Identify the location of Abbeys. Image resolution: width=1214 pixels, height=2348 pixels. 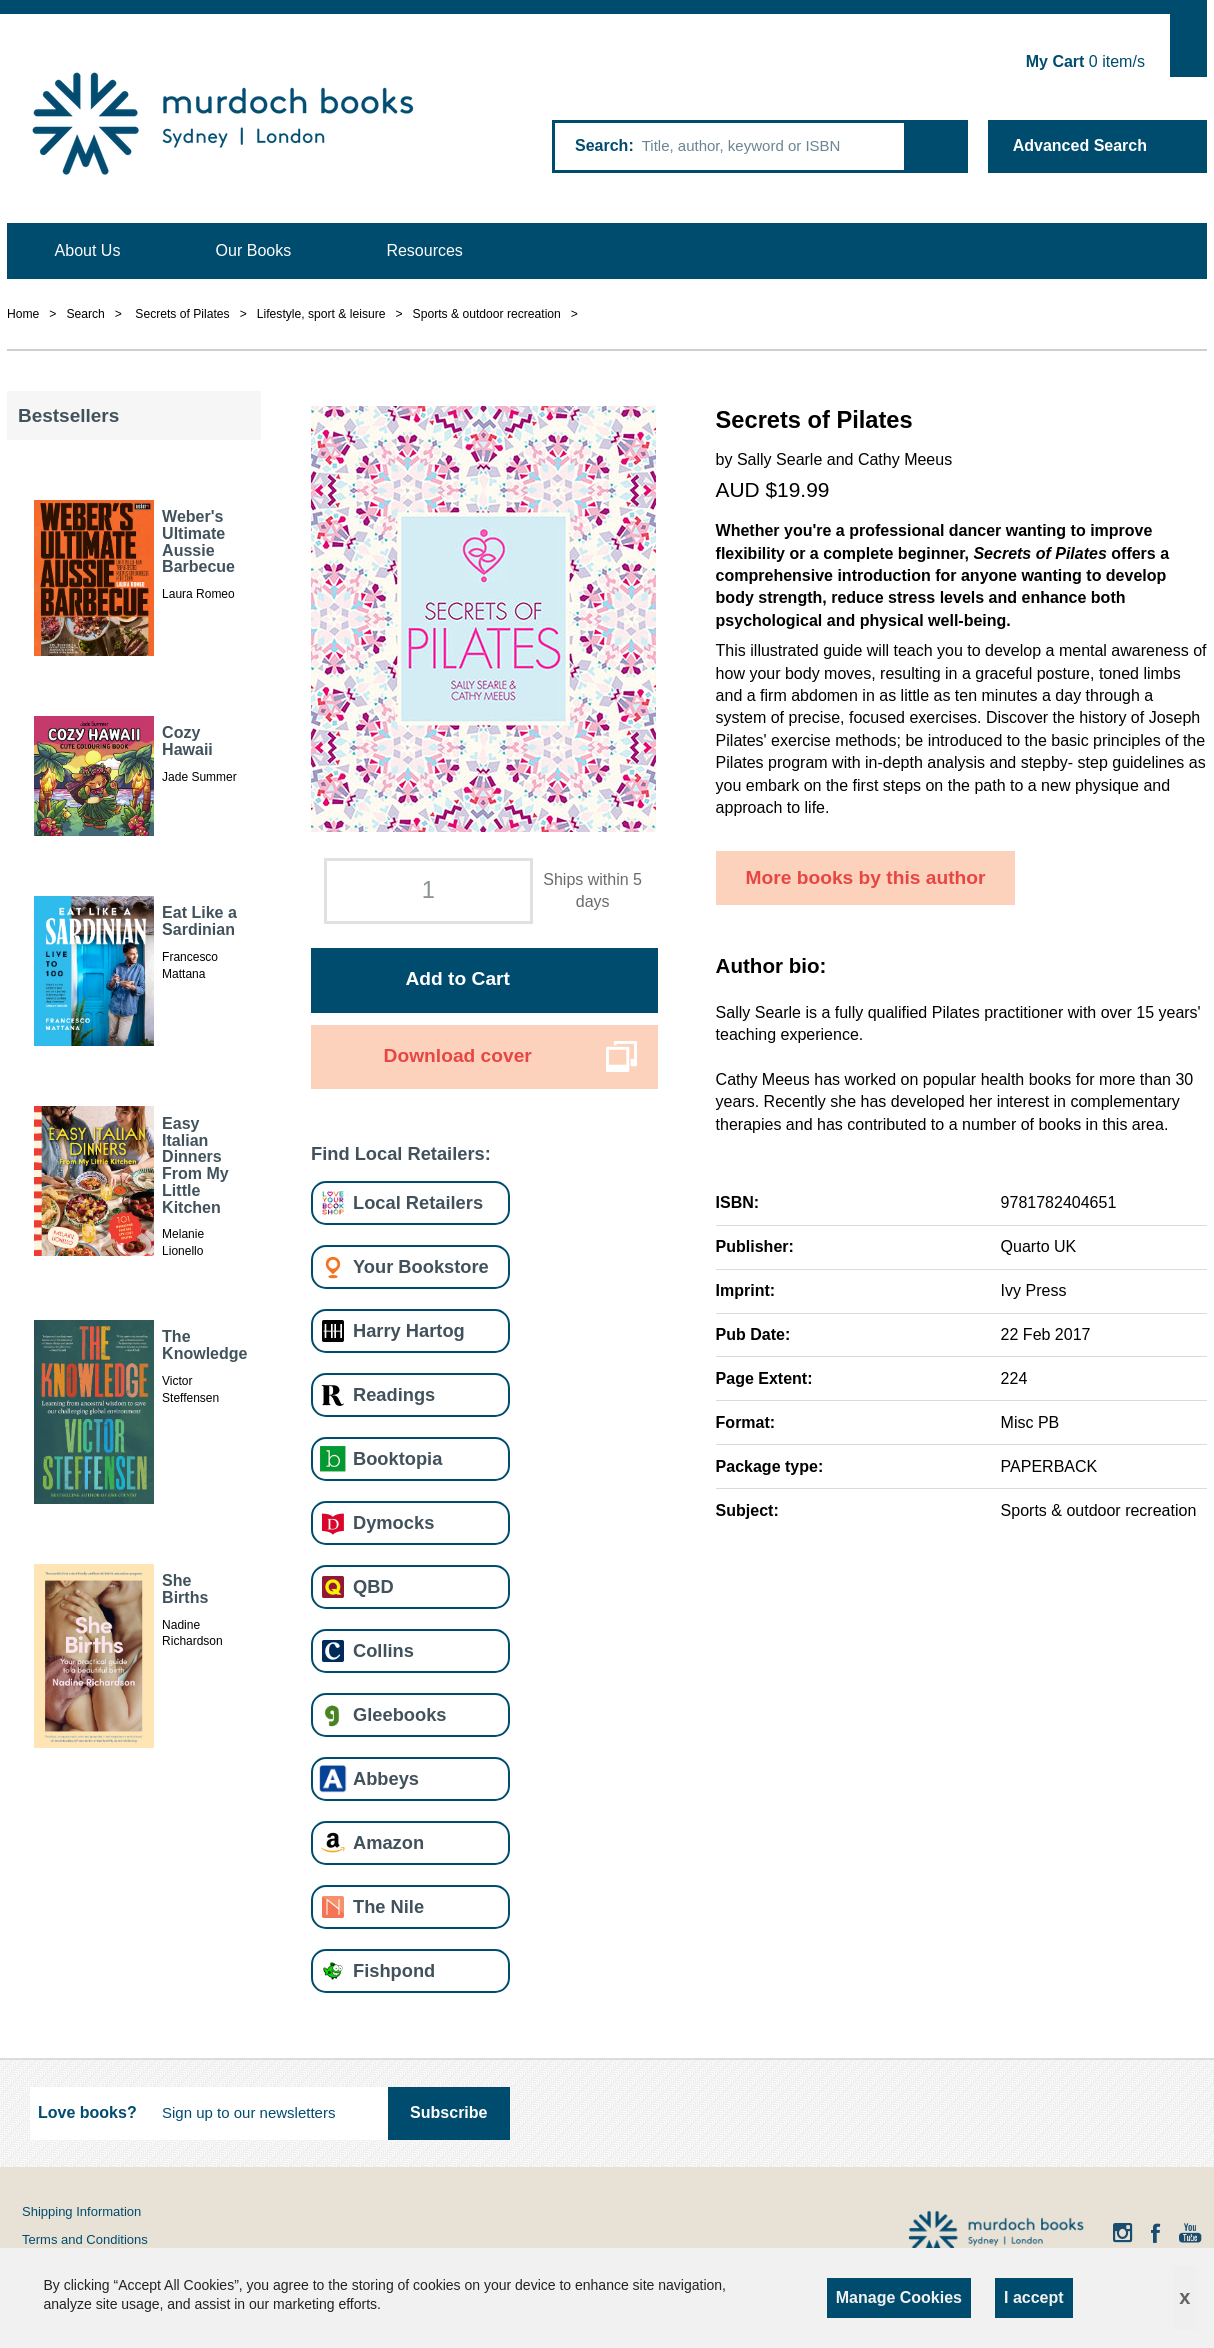
(386, 1778).